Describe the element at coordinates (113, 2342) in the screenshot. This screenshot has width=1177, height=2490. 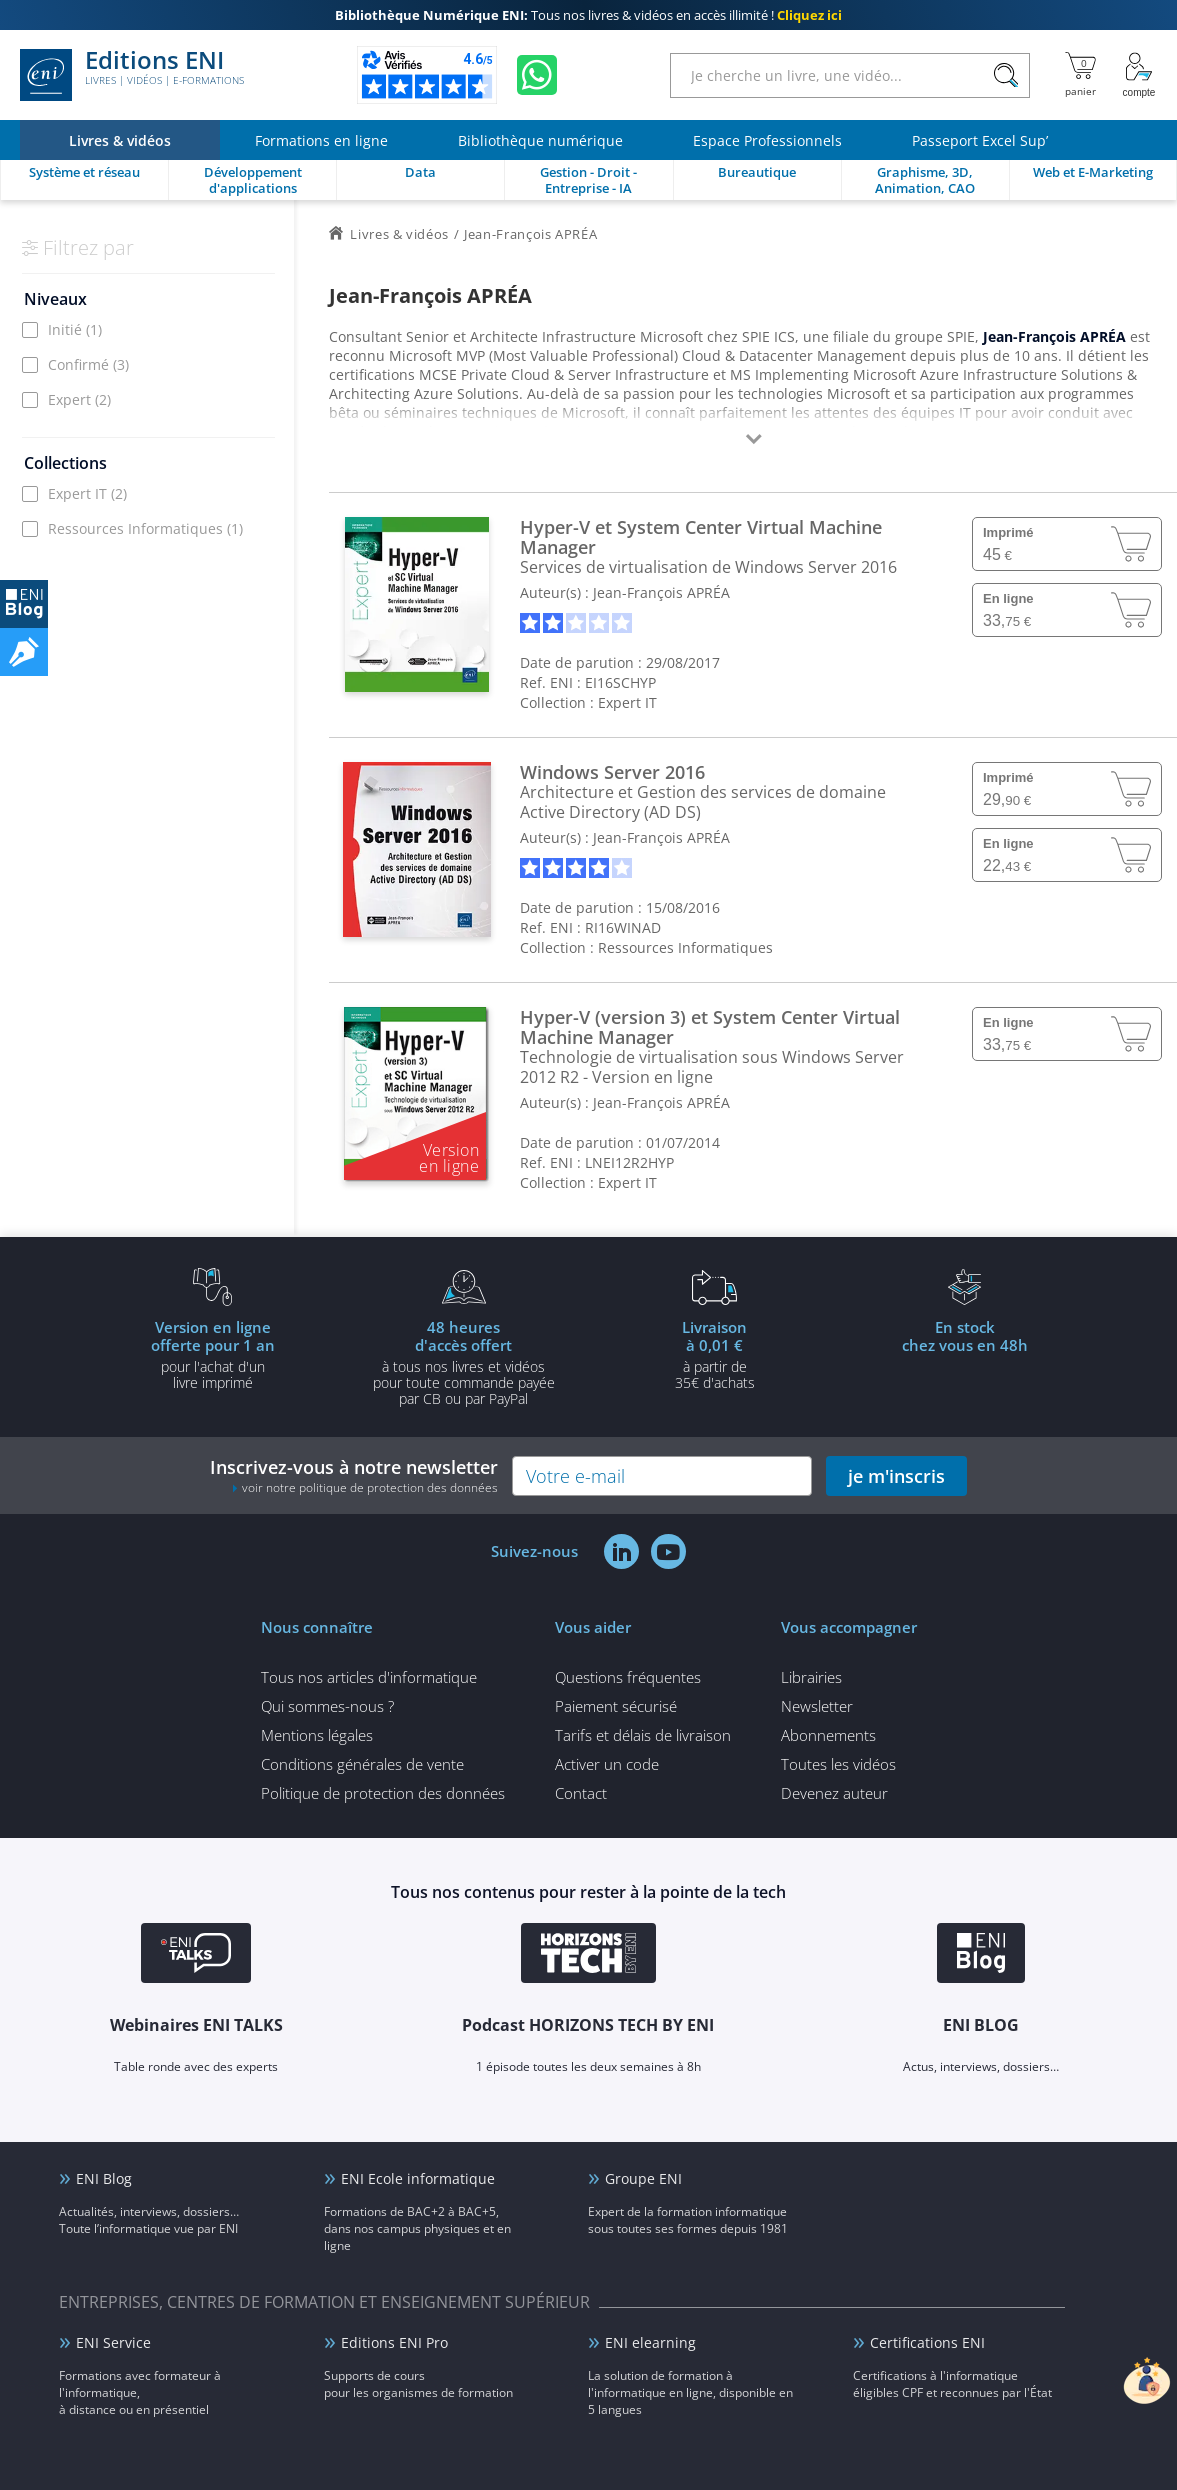
I see `ENI Service` at that location.